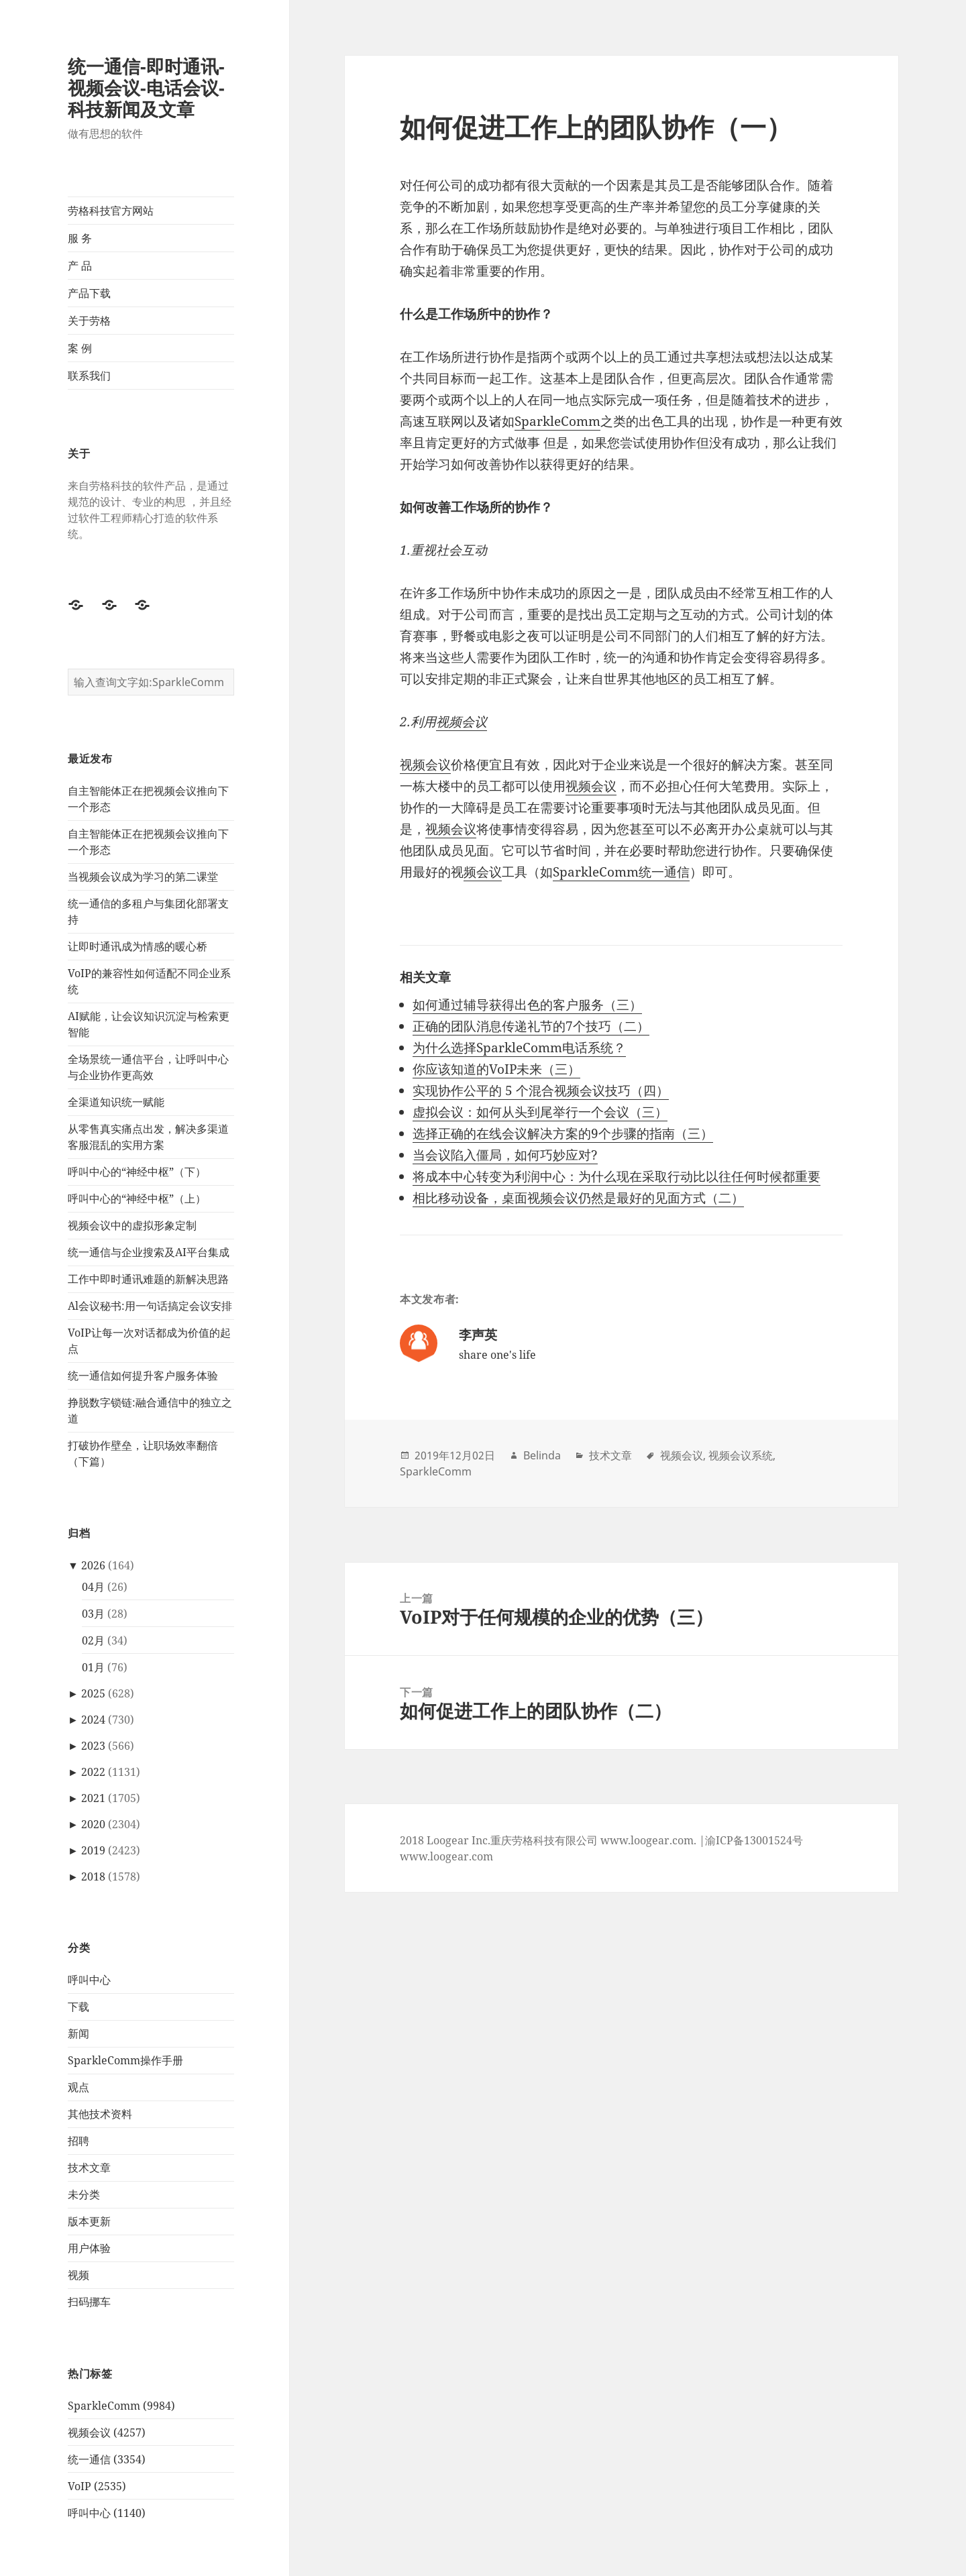 The height and width of the screenshot is (2576, 966). Describe the element at coordinates (93, 1850) in the screenshot. I see `2019` at that location.